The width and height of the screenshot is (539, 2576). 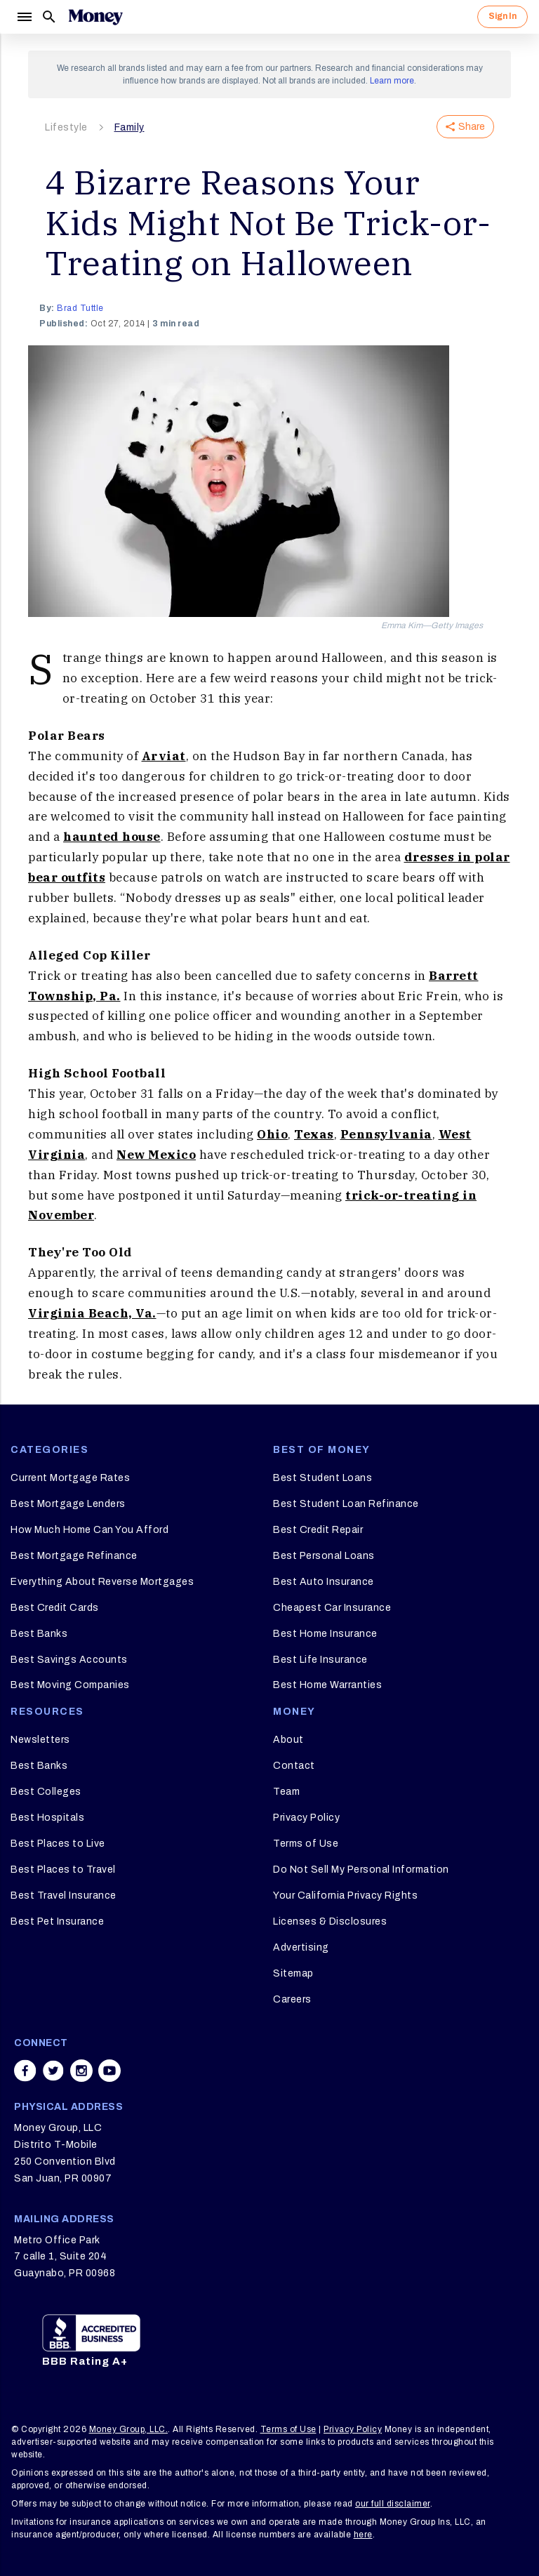 I want to click on Best Auto Insurance, so click(x=323, y=1581).